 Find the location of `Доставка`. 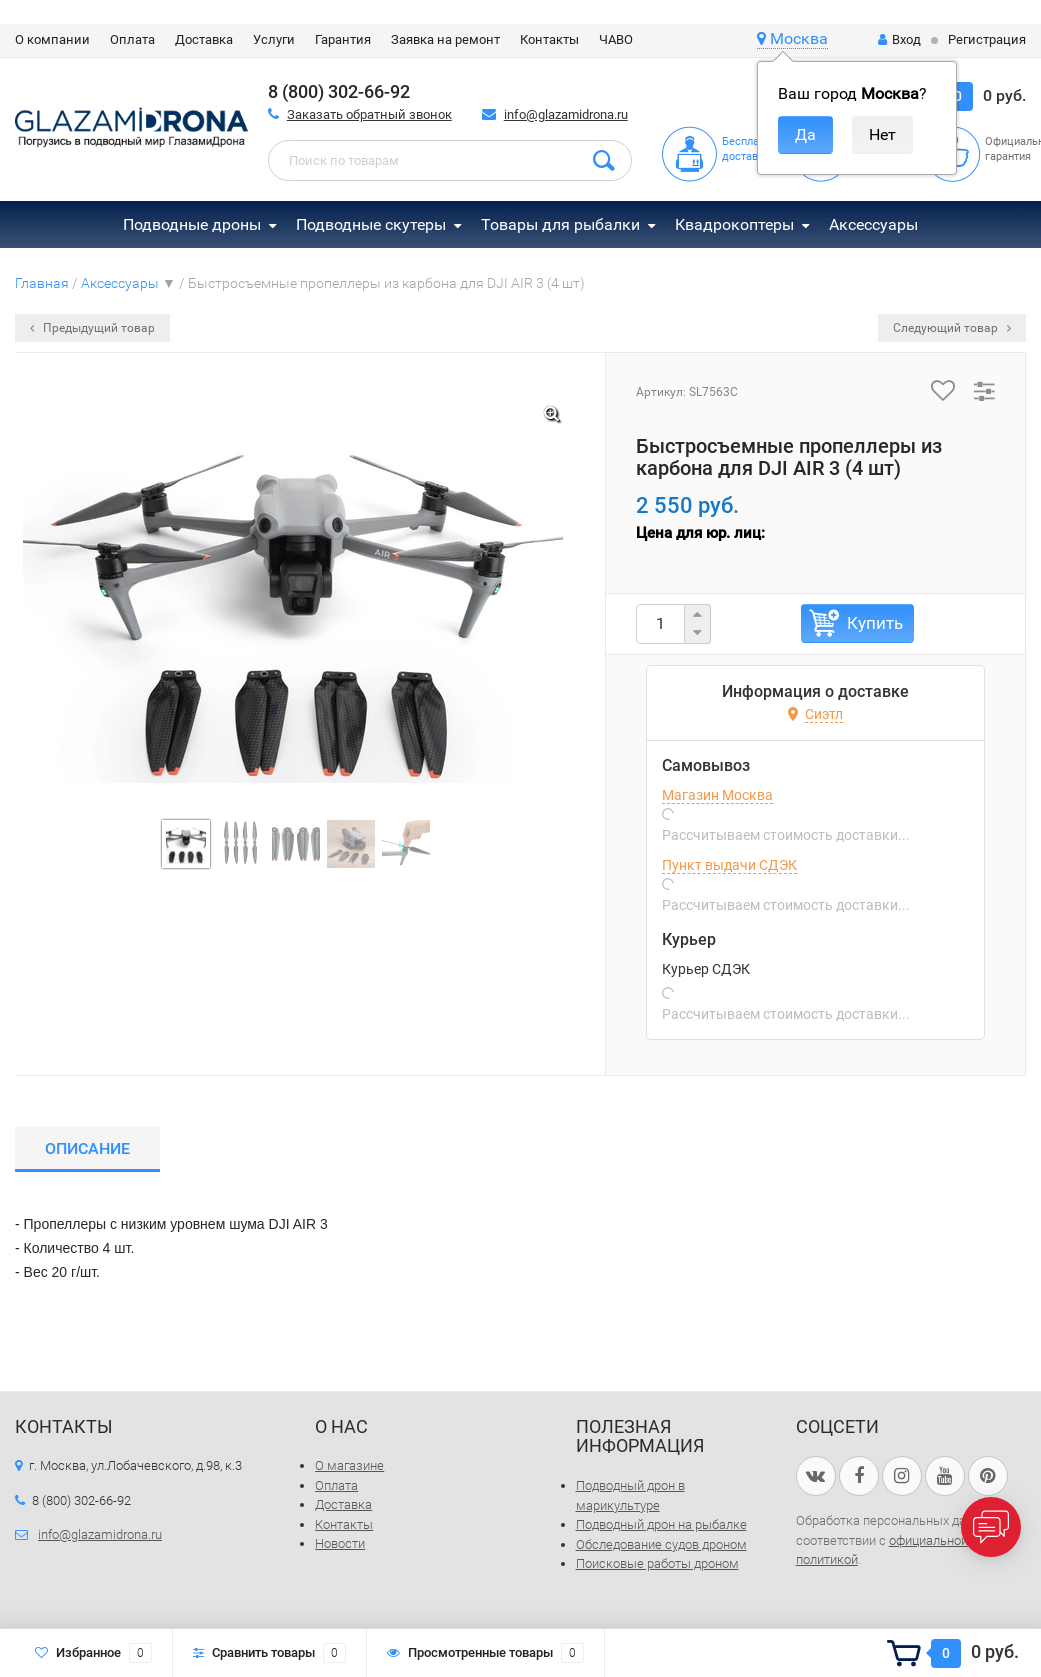

Доставка is located at coordinates (204, 39).